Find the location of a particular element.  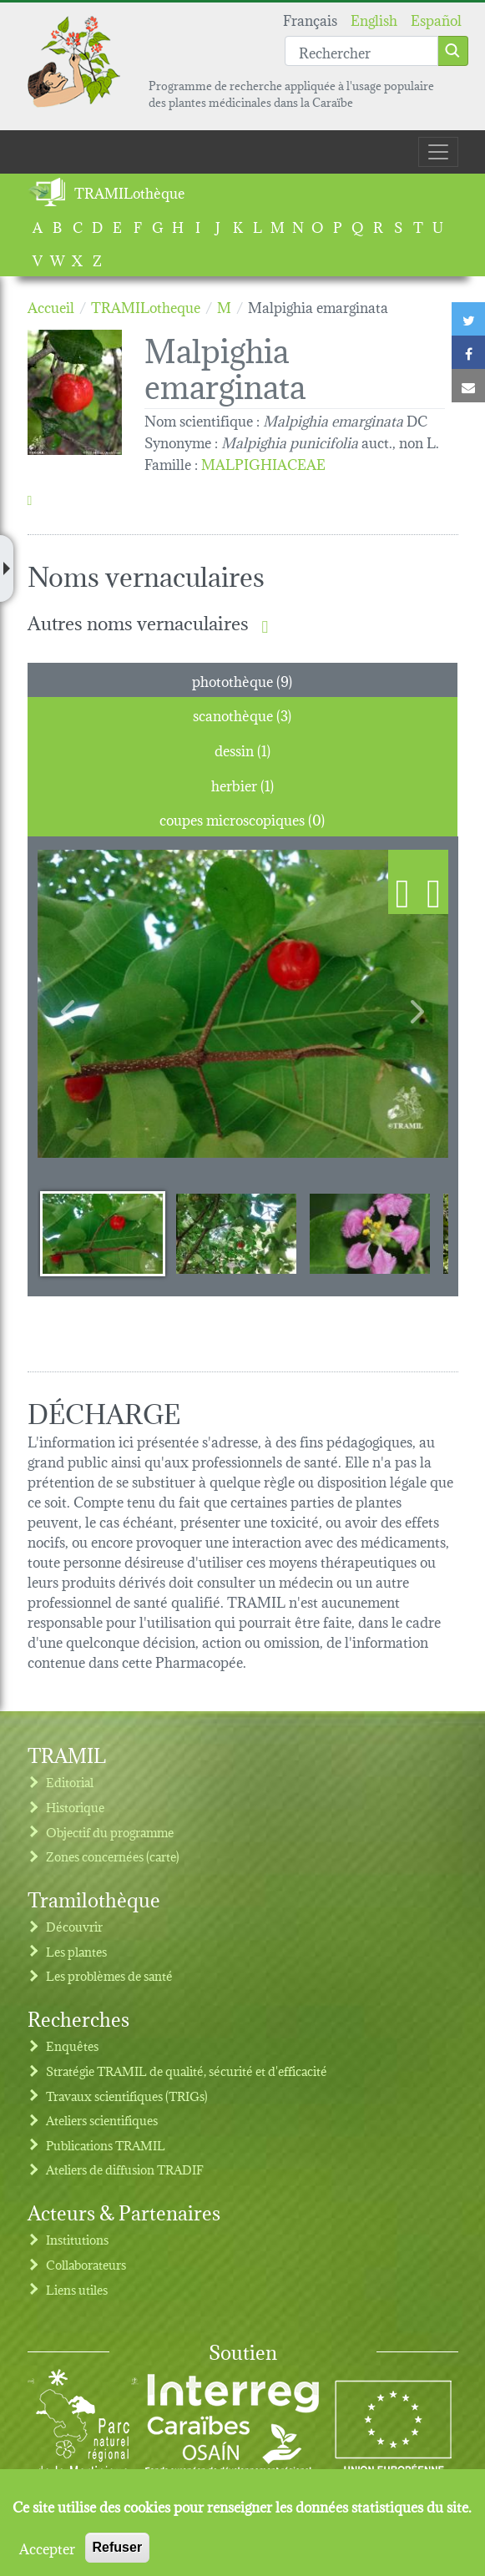

[Slide 1] is located at coordinates (102, 1233).